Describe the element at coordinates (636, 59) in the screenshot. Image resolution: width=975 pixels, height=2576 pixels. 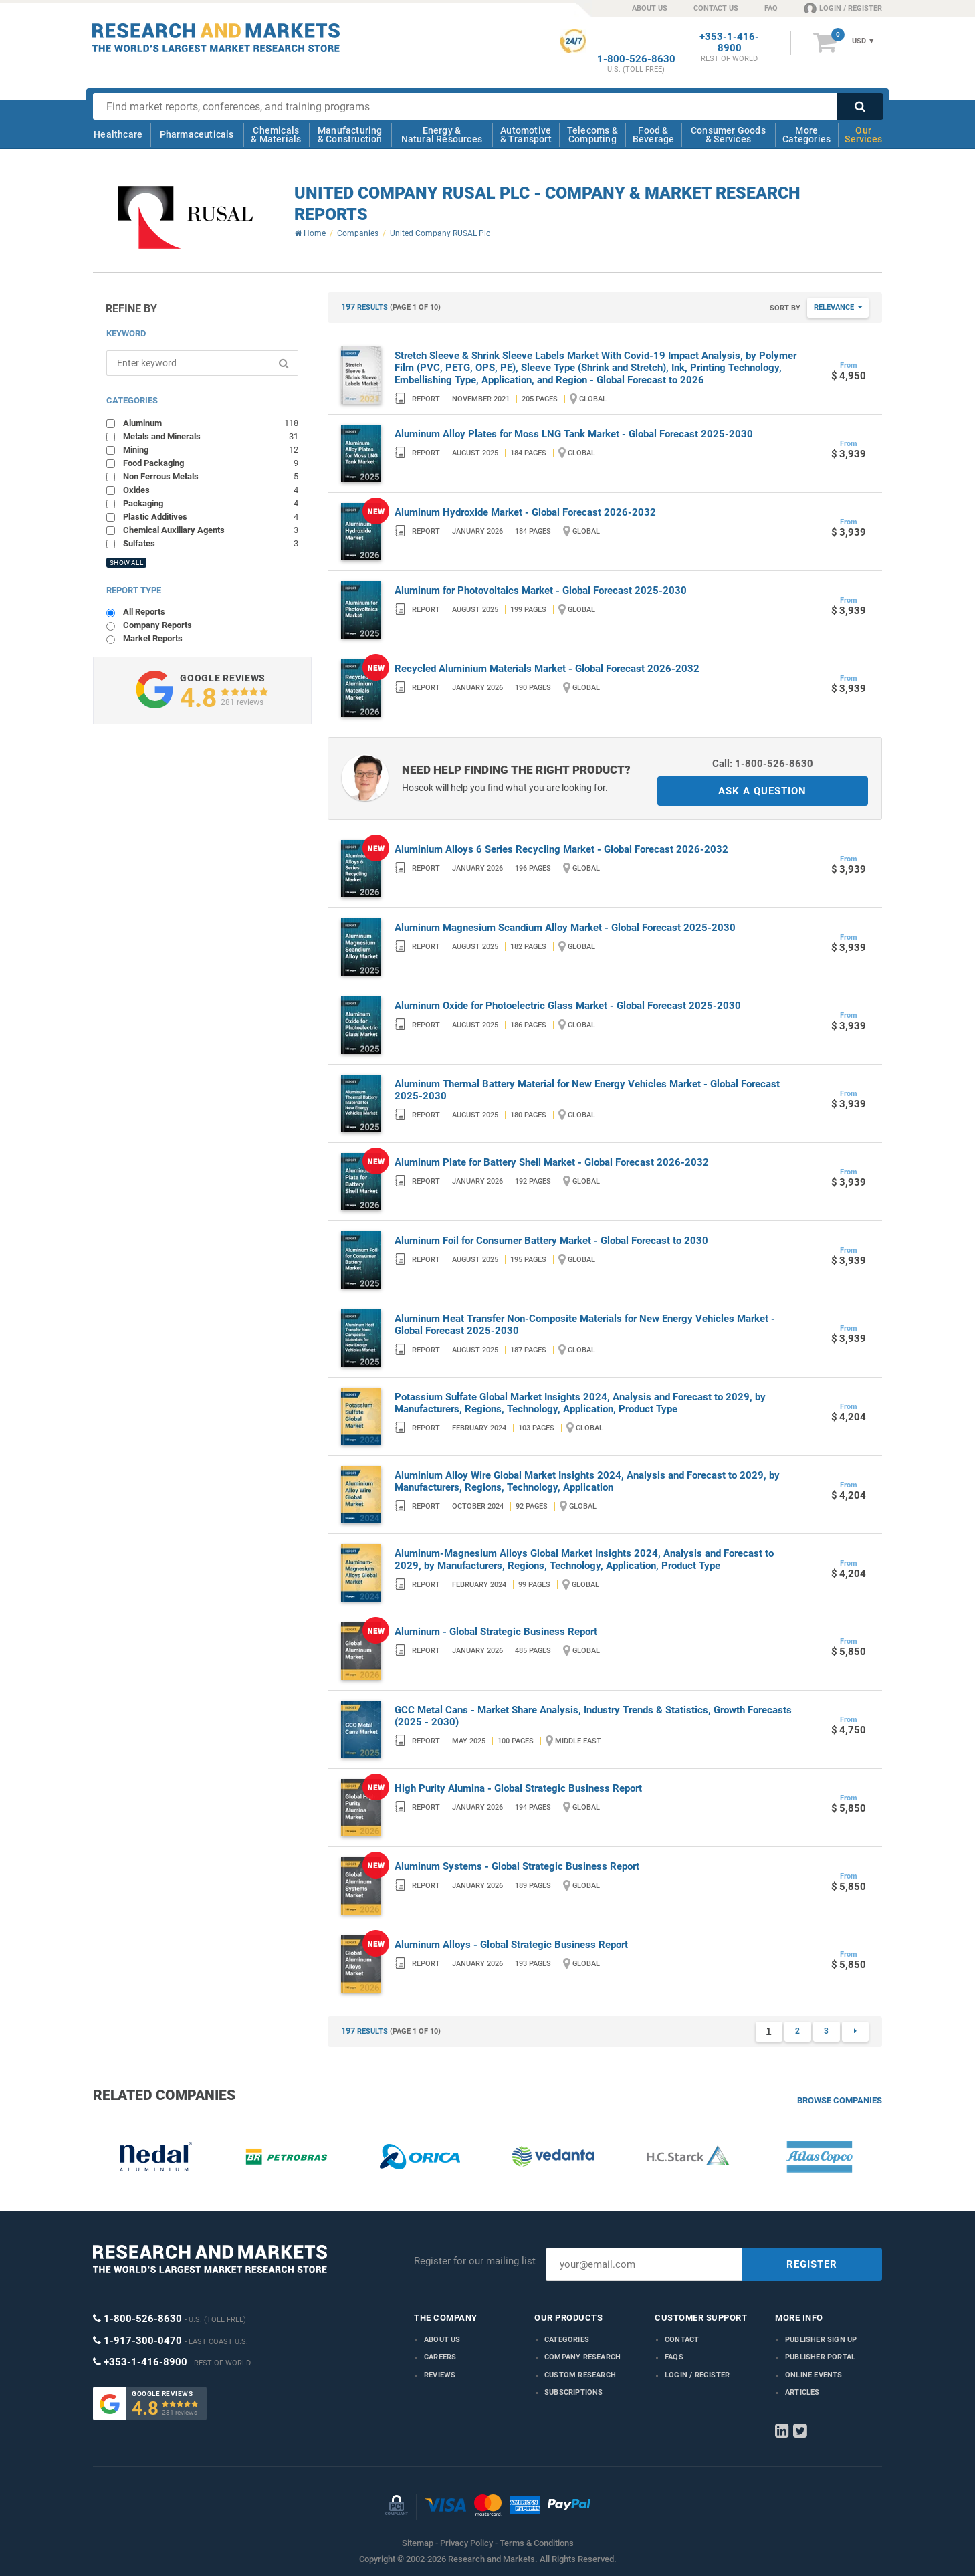
I see `1-800-526-8630` at that location.